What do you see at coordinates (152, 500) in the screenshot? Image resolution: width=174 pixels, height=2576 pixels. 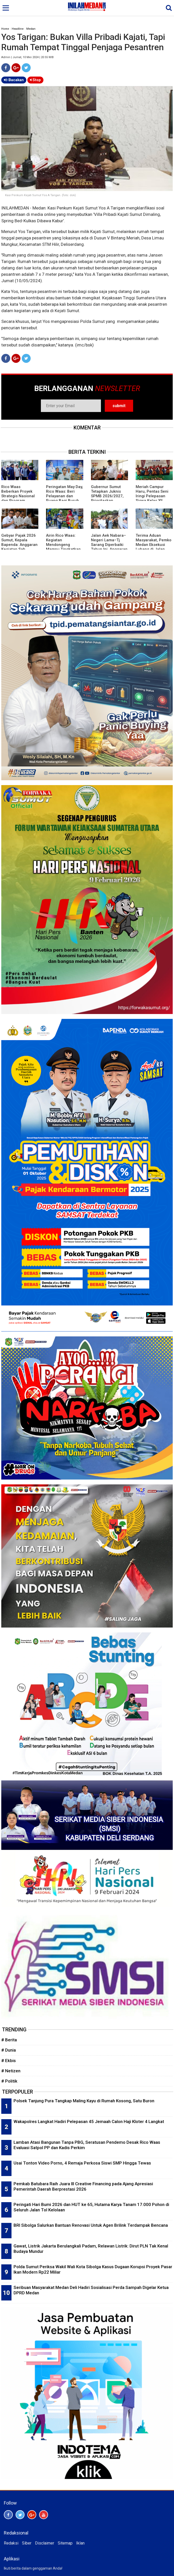 I see `Meriah Campur Haru, Pentas Seni Iringi Pelepasan Siswa Kelas XII SMA-SMK Muhammadiyah P Berandan` at bounding box center [152, 500].